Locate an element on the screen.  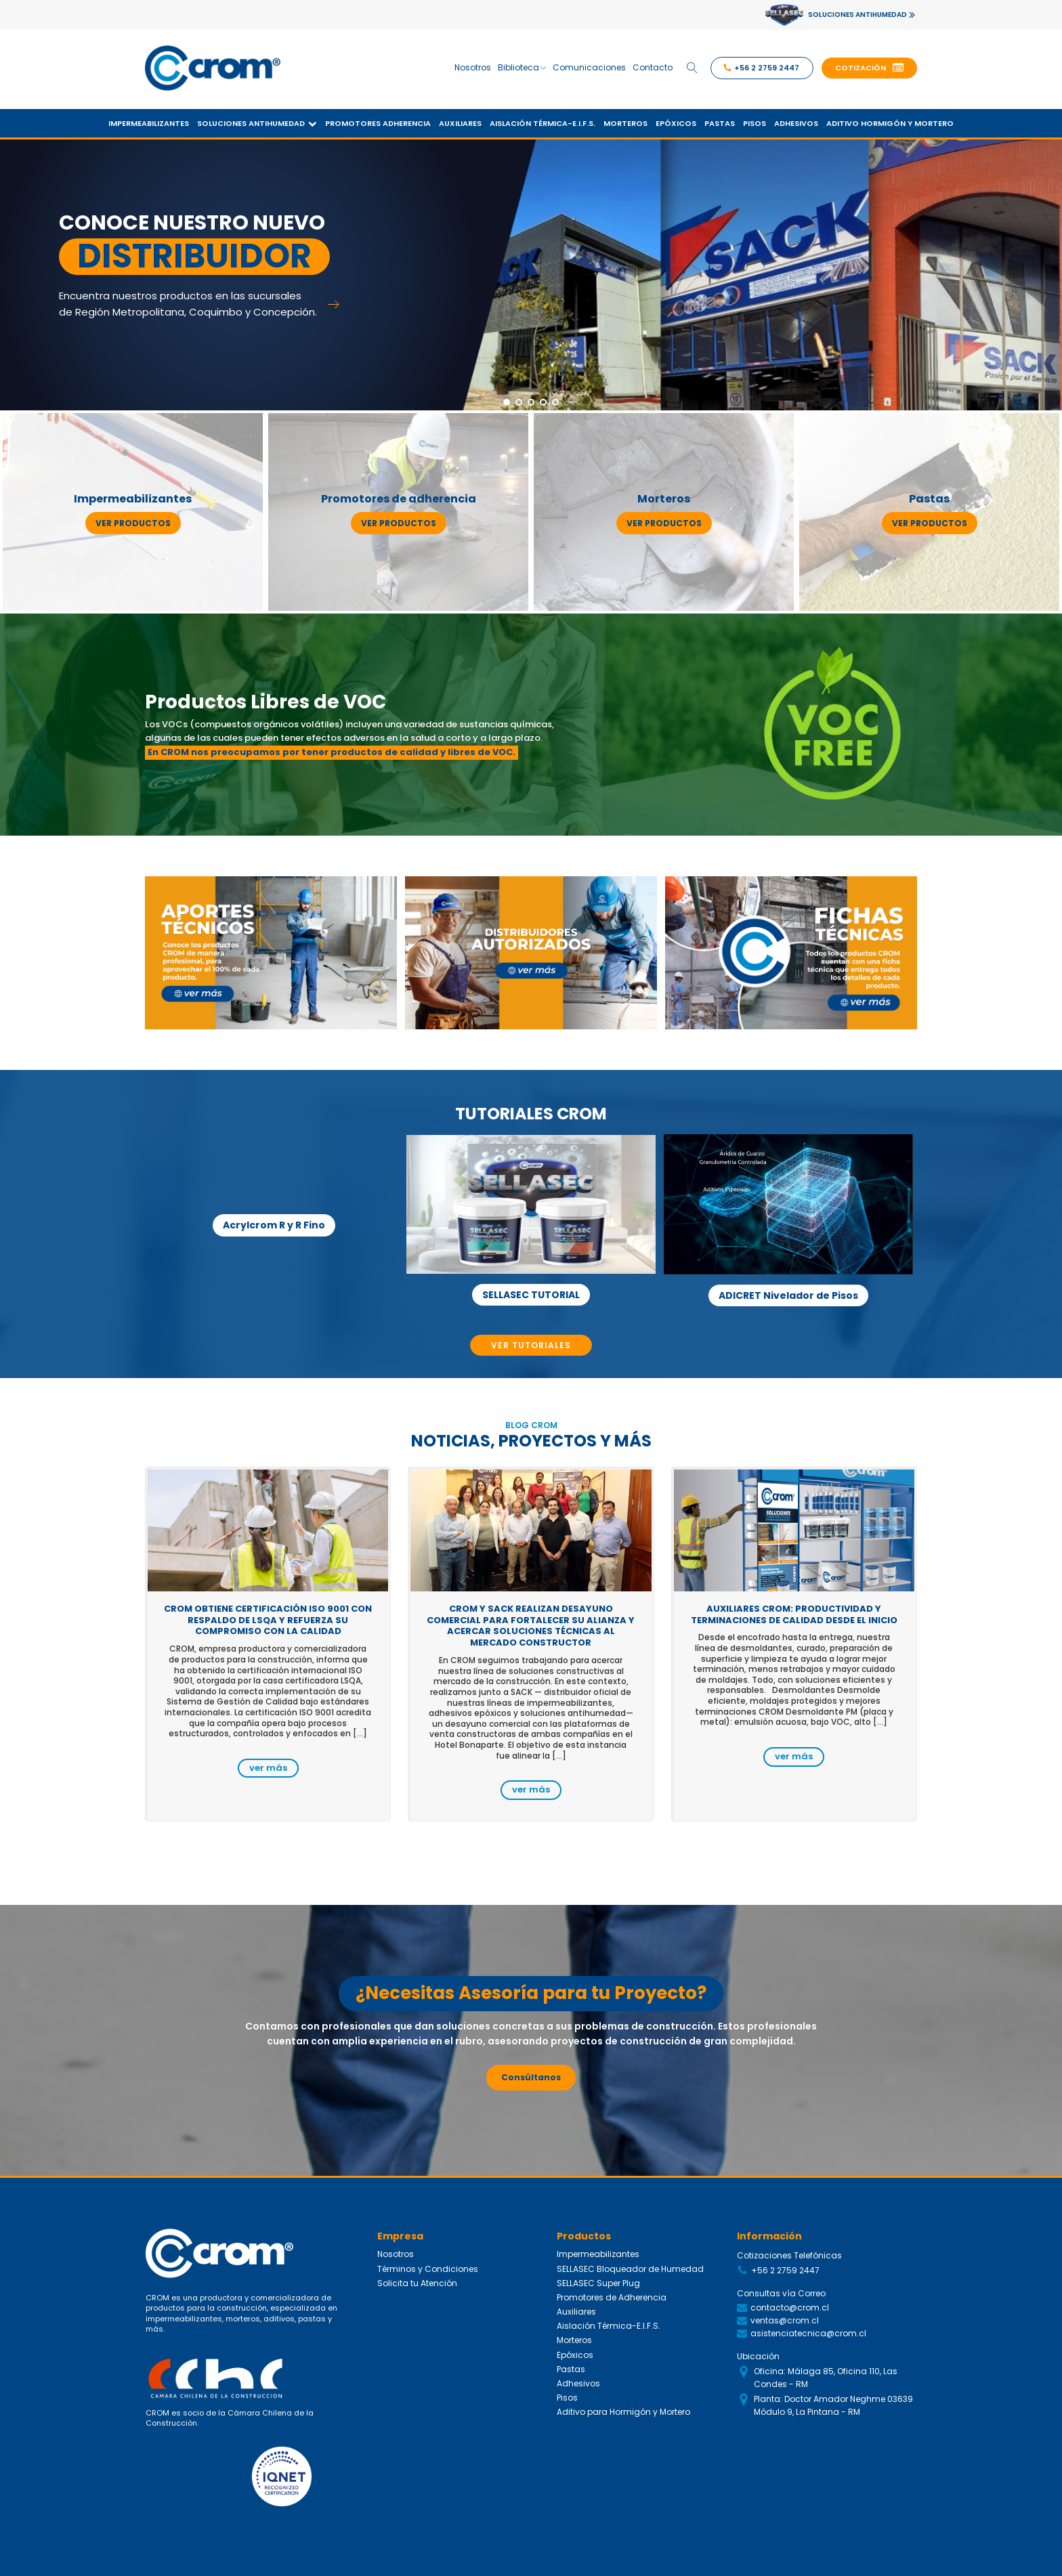
Aditivo Hormigón y Mortero is located at coordinates (890, 123).